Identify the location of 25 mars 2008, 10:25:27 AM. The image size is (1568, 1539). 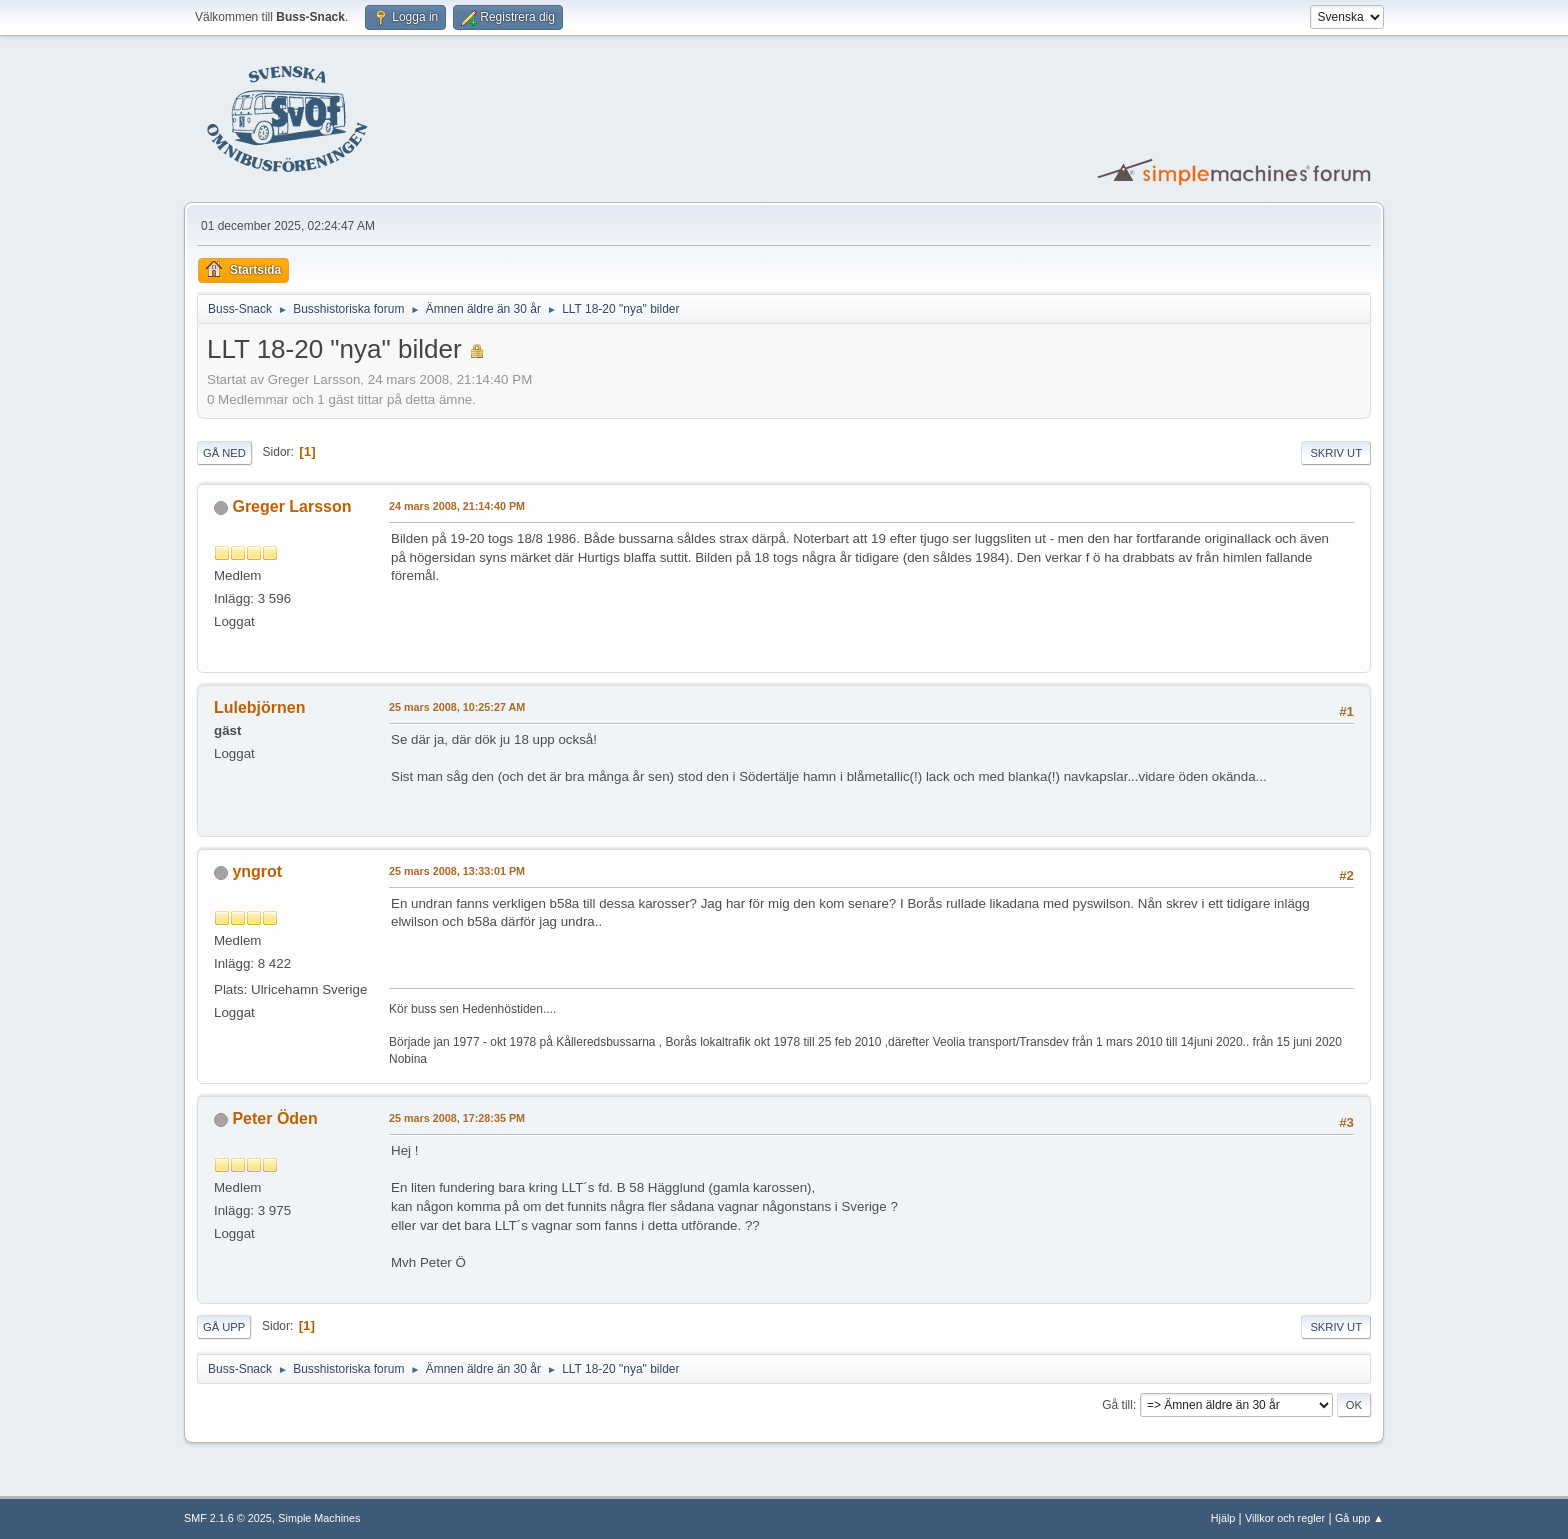
(457, 707).